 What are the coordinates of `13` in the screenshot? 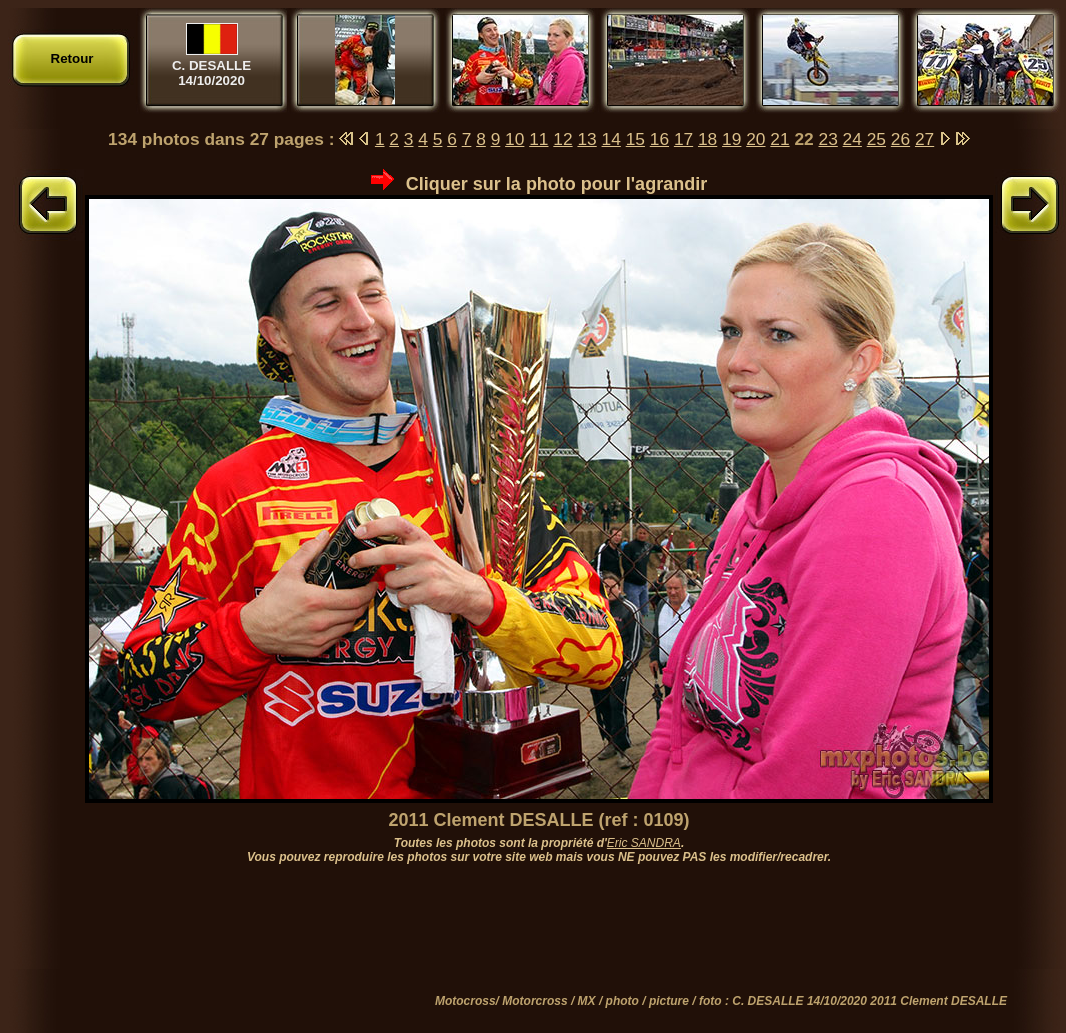 It's located at (586, 139).